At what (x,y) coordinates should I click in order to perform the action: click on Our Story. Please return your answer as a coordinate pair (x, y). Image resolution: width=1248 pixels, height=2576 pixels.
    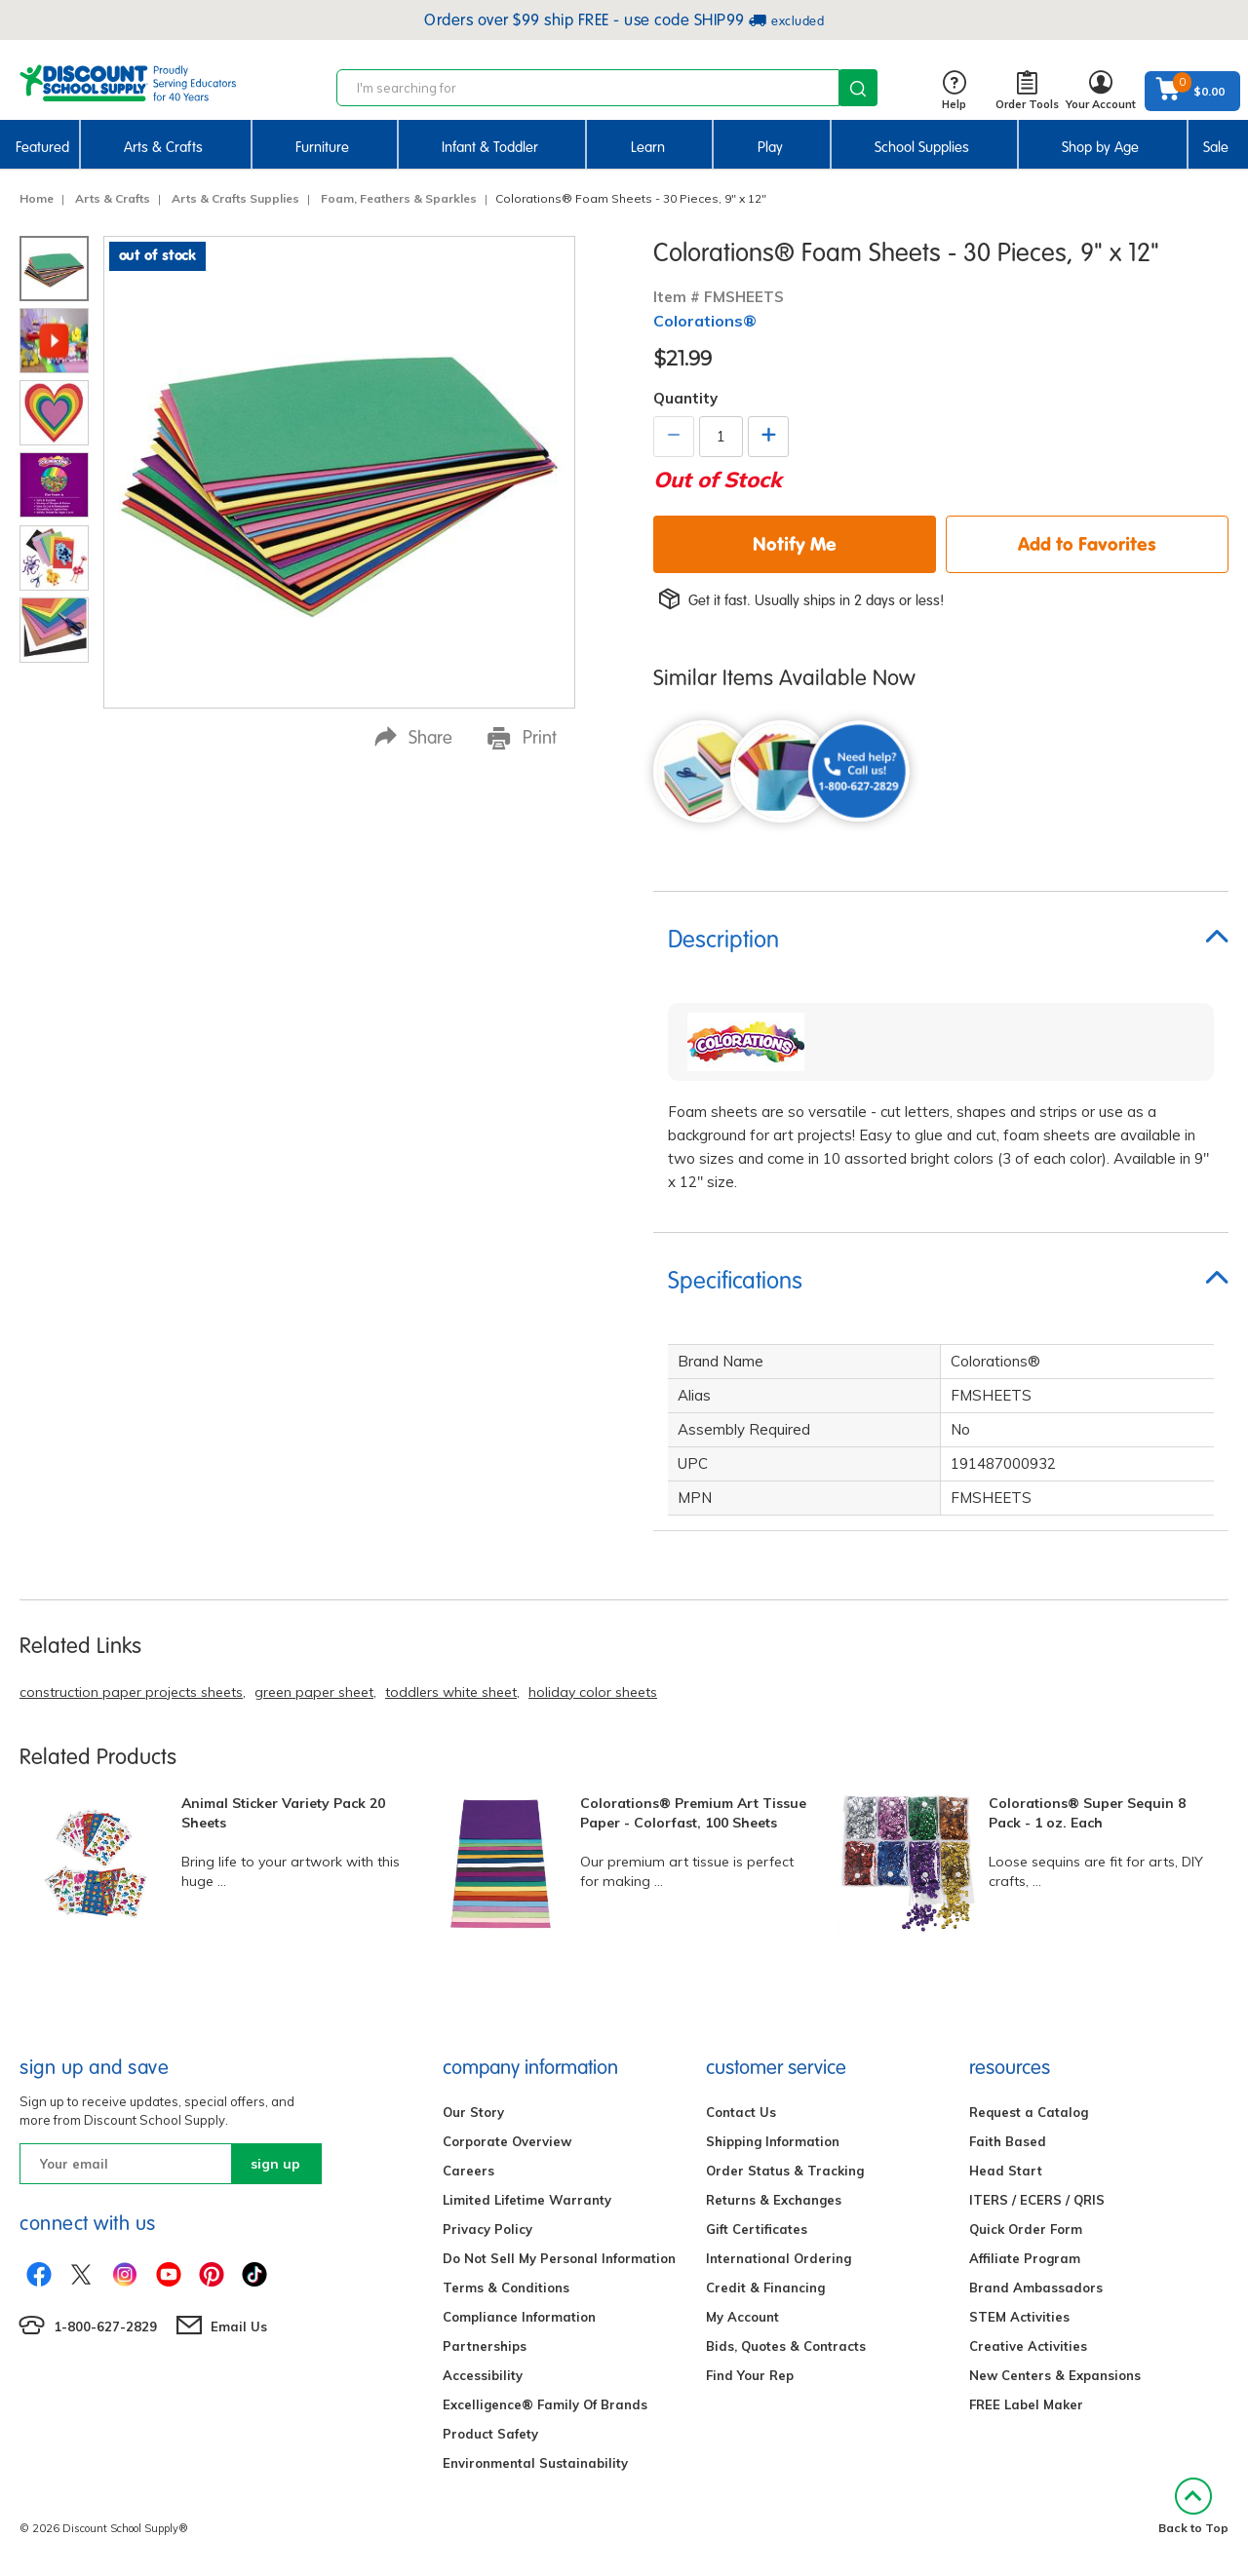
    Looking at the image, I should click on (473, 2112).